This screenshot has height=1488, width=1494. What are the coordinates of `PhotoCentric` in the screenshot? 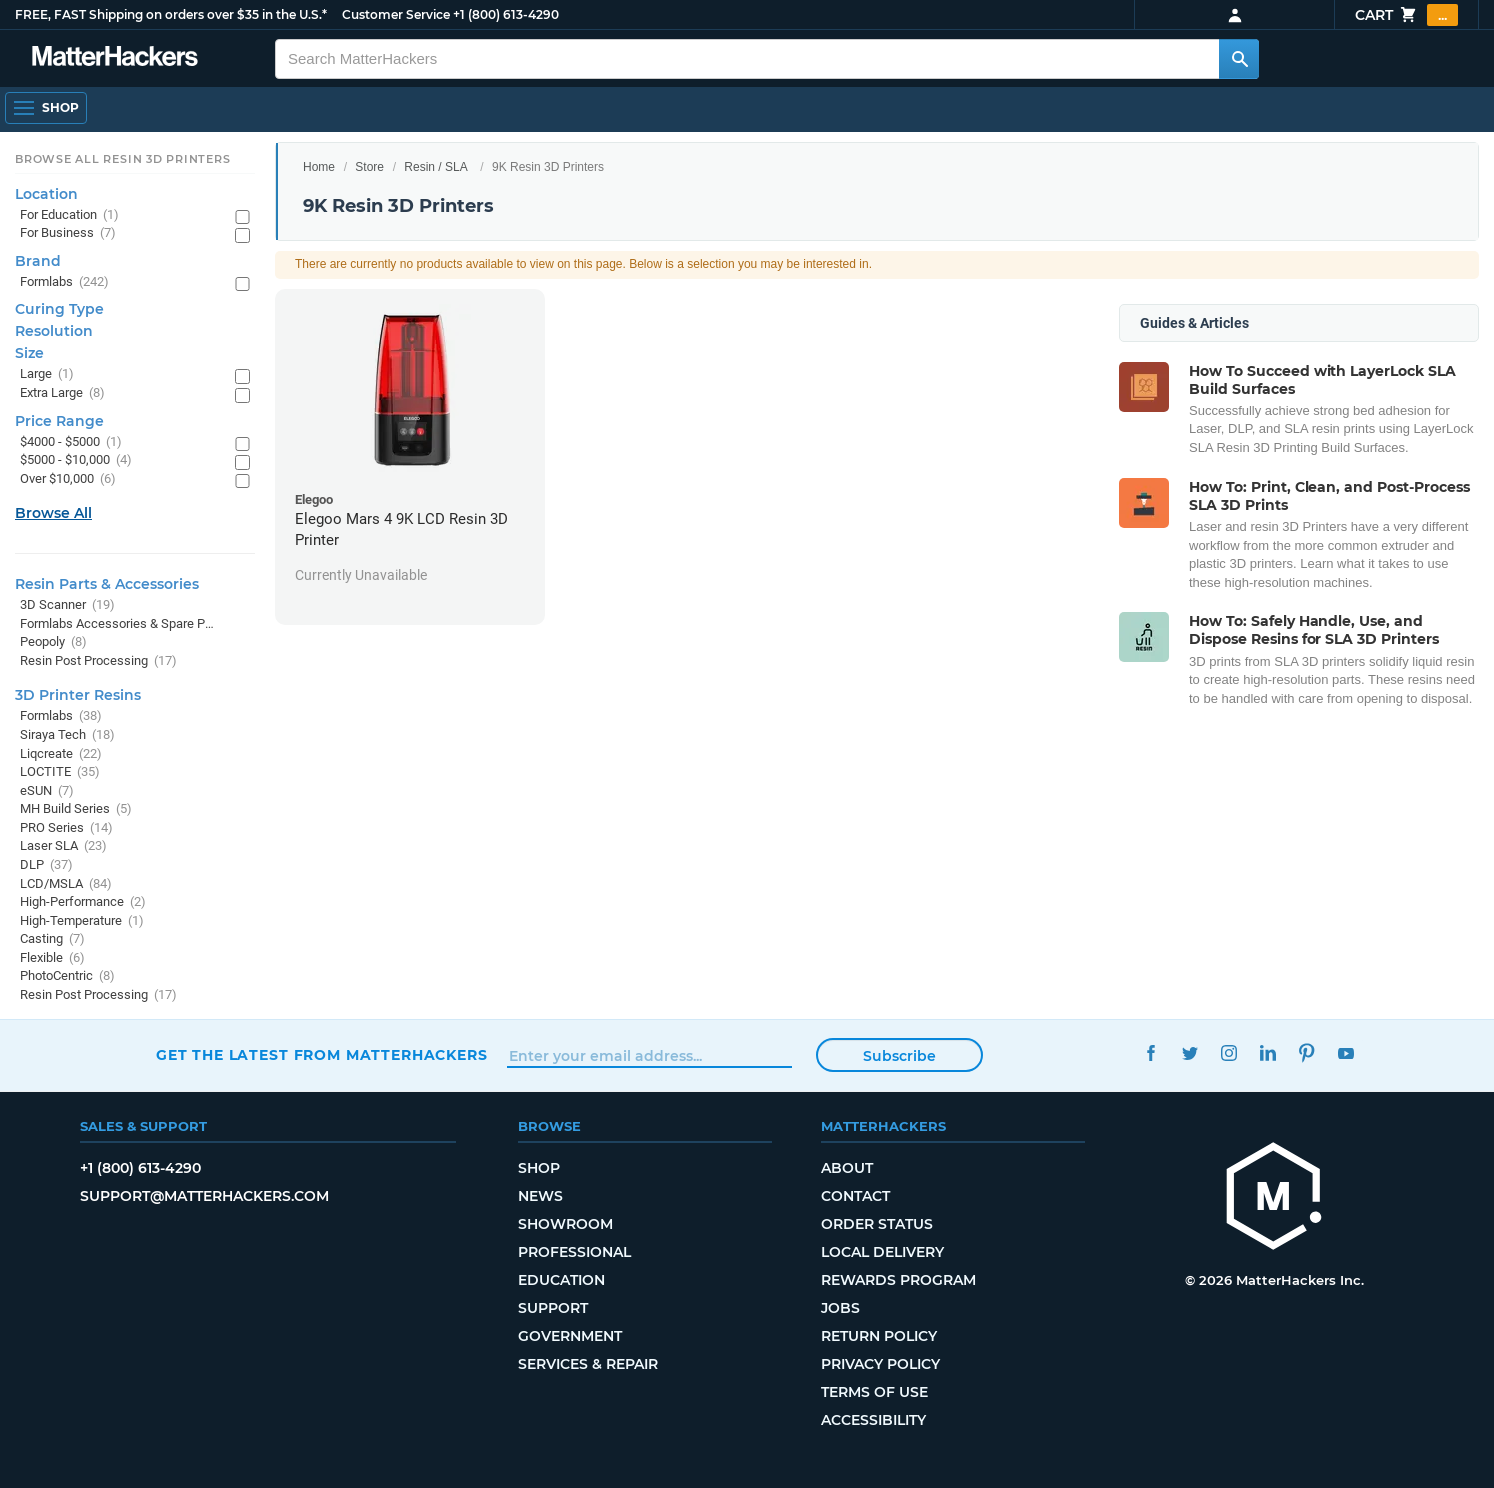 It's located at (67, 976).